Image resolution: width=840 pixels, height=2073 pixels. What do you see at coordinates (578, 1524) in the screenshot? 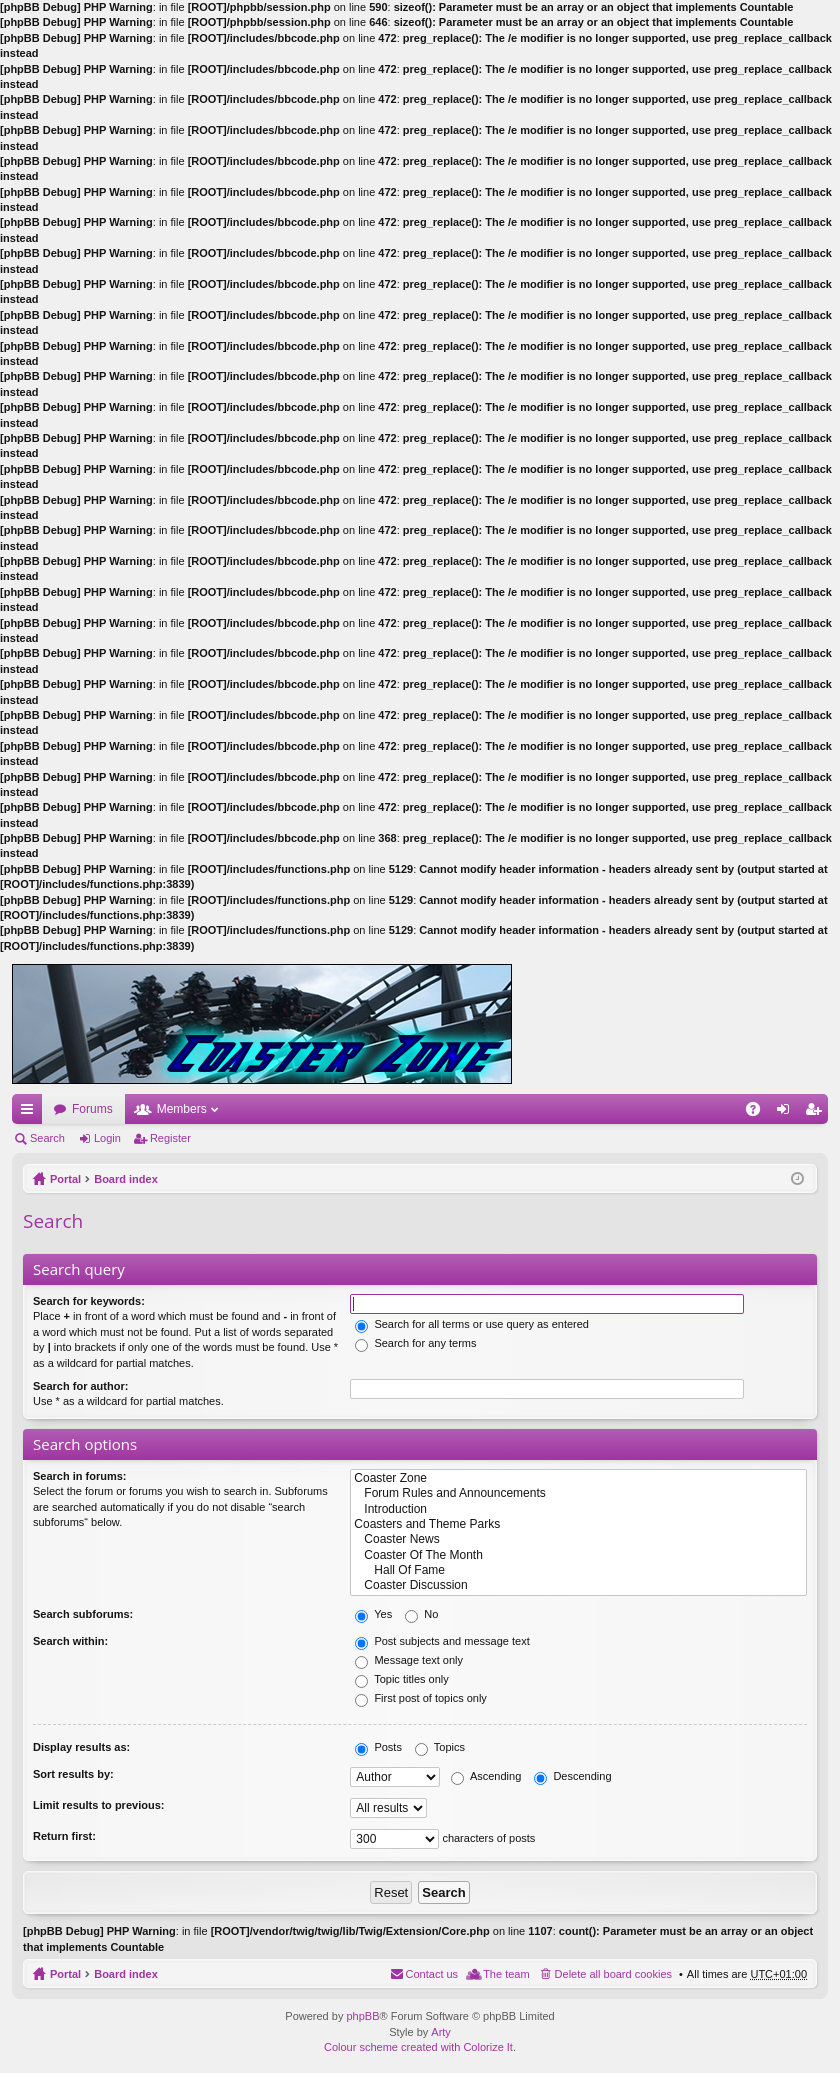
I see `Coasters and Theme Parks` at bounding box center [578, 1524].